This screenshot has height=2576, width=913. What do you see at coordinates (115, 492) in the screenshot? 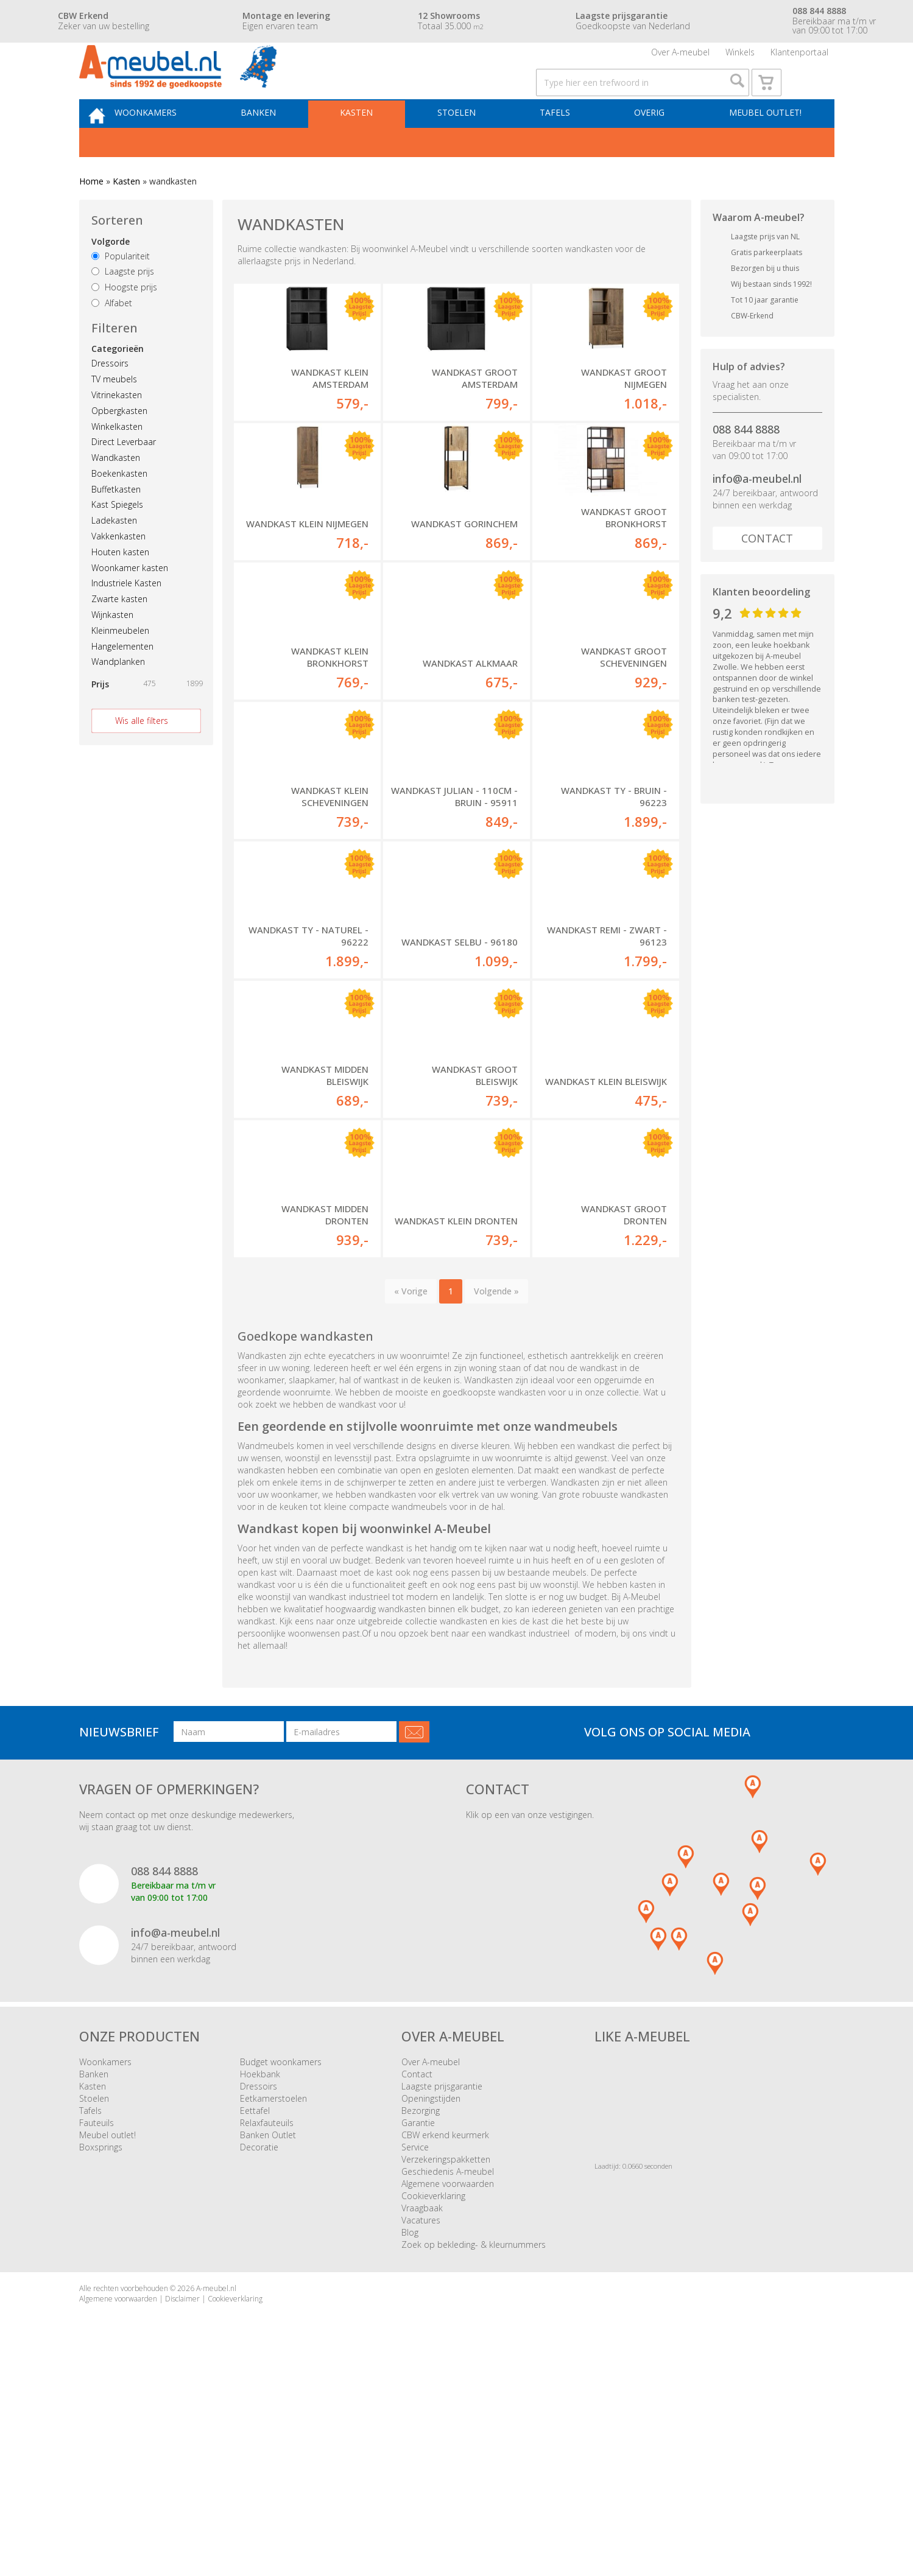
I see `Wandkasten` at bounding box center [115, 492].